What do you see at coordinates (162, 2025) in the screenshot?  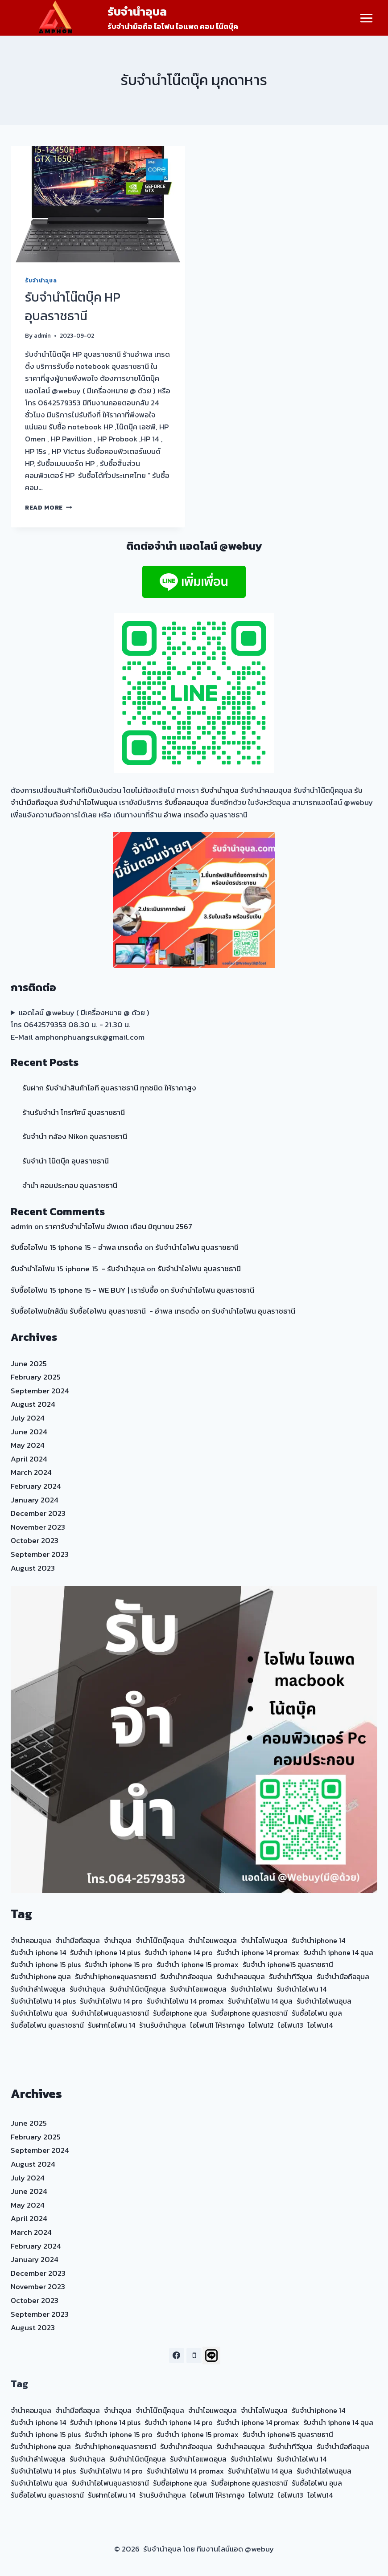 I see `ร้านรับจำนำอุบล [ร้านรับจำนำอุบล (22 items)]` at bounding box center [162, 2025].